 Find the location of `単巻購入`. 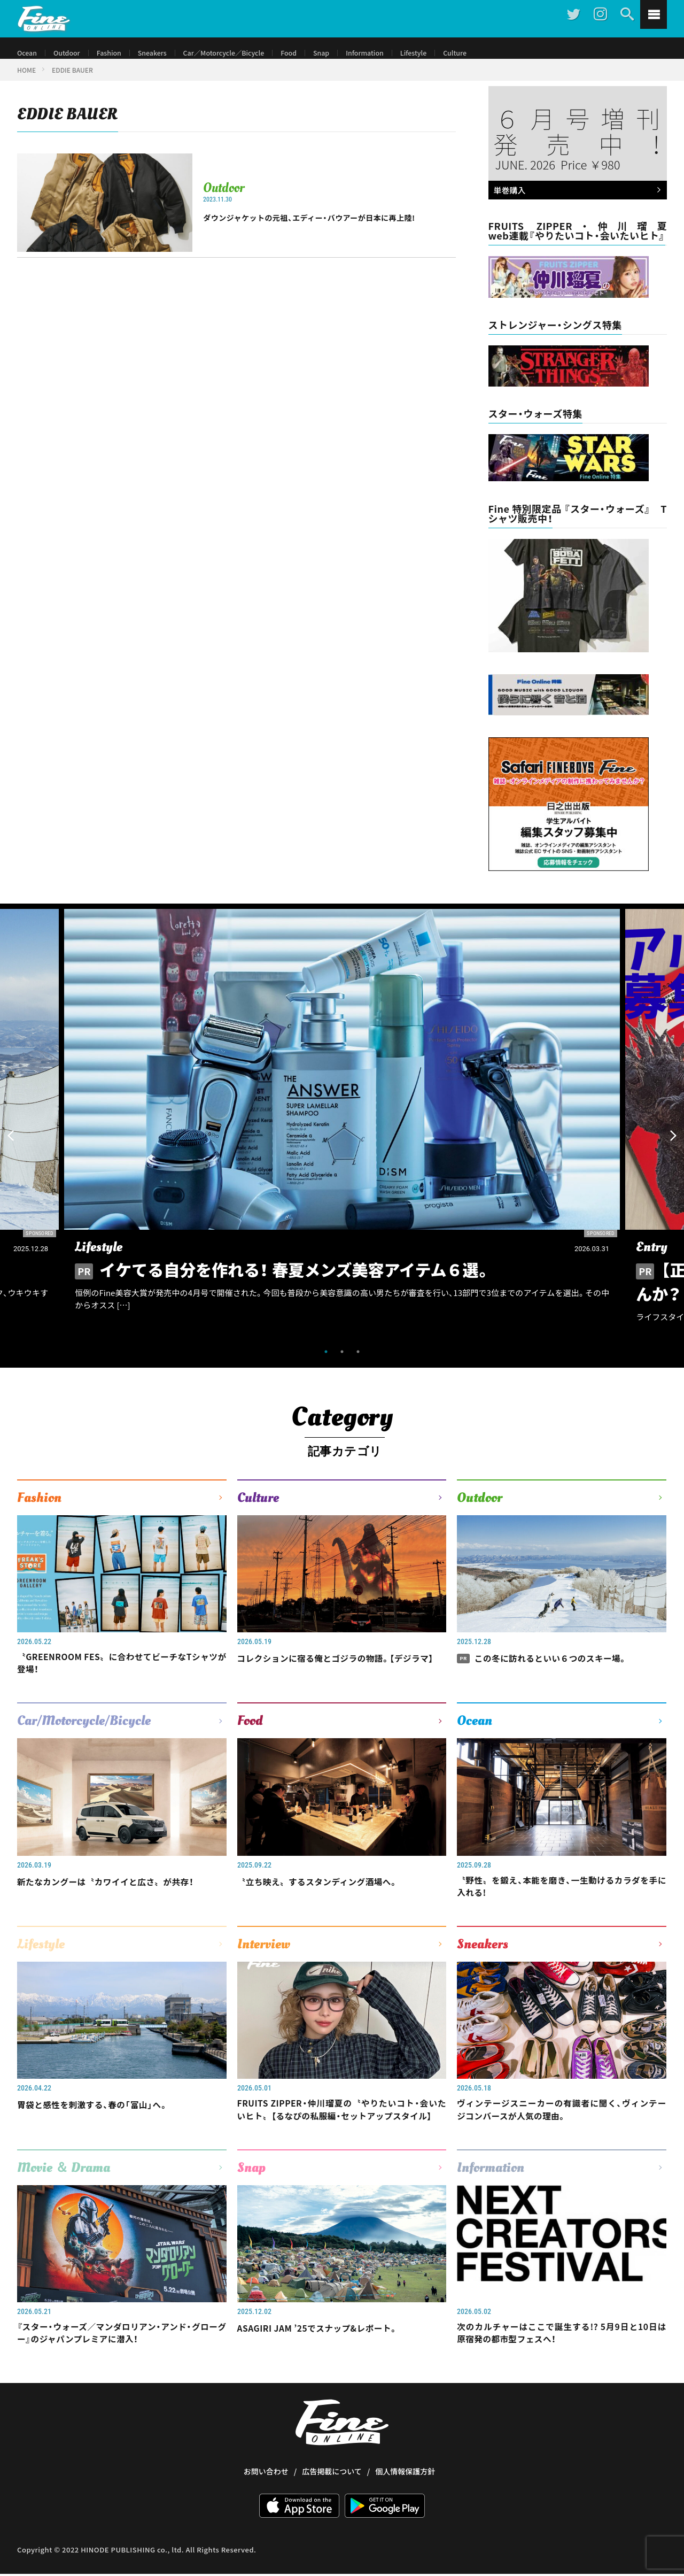

単巻購入 is located at coordinates (575, 201).